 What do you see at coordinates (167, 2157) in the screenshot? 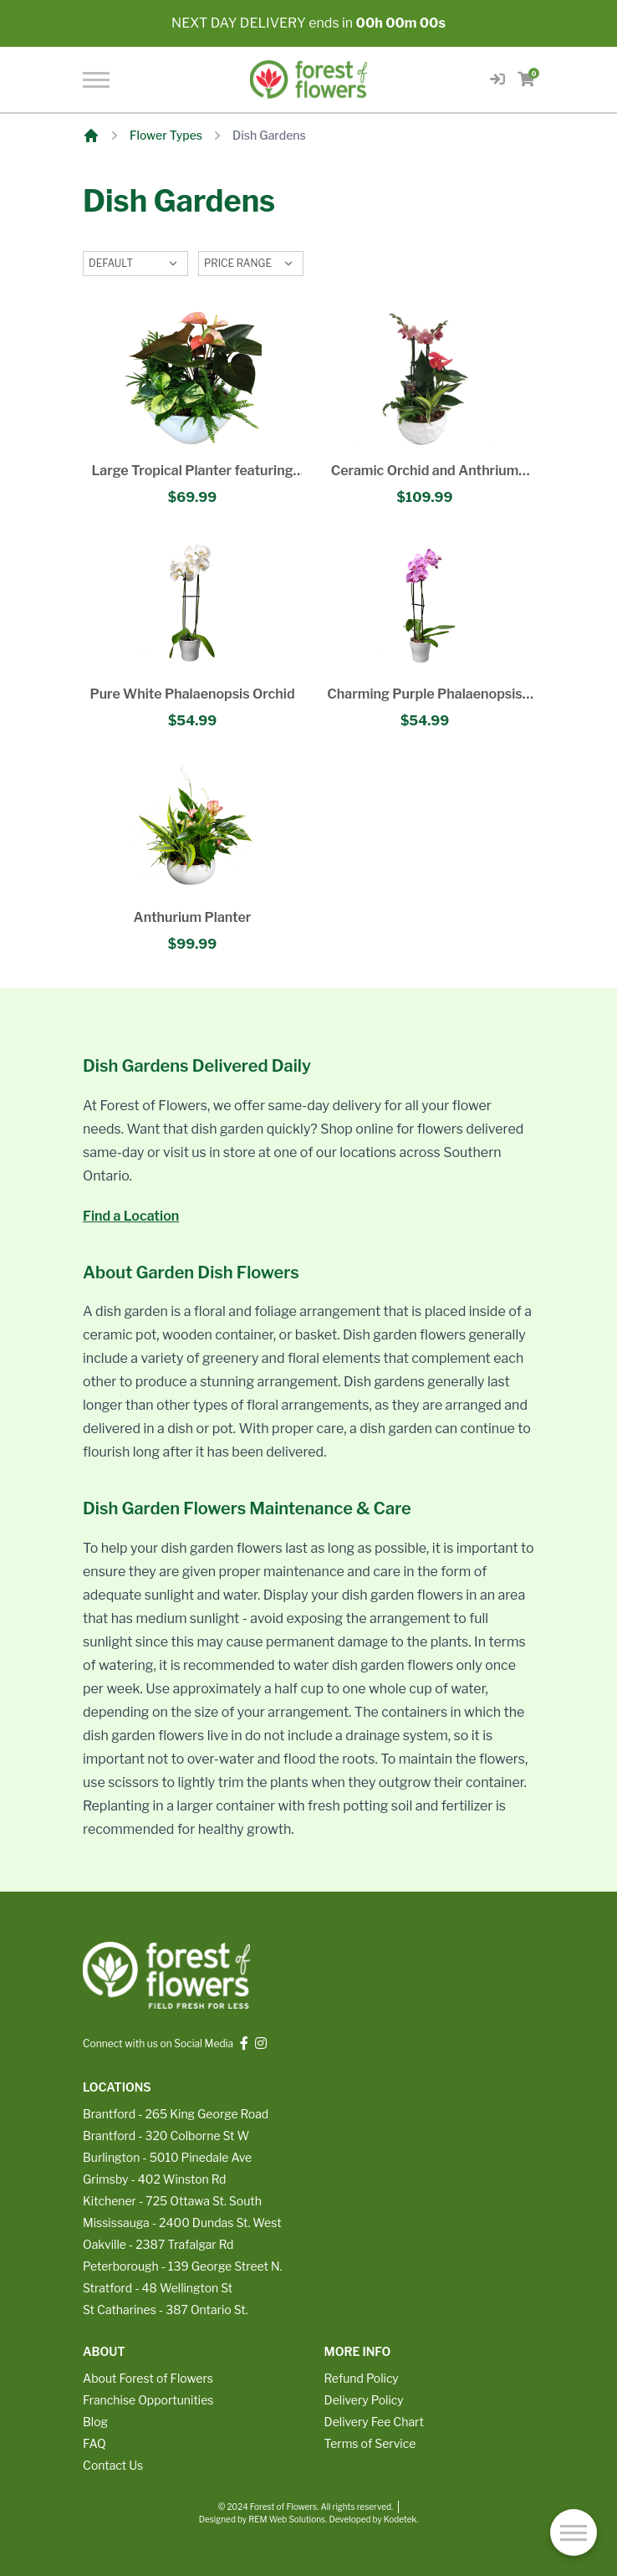
I see `Burlington - 5010 Pinedale Ave` at bounding box center [167, 2157].